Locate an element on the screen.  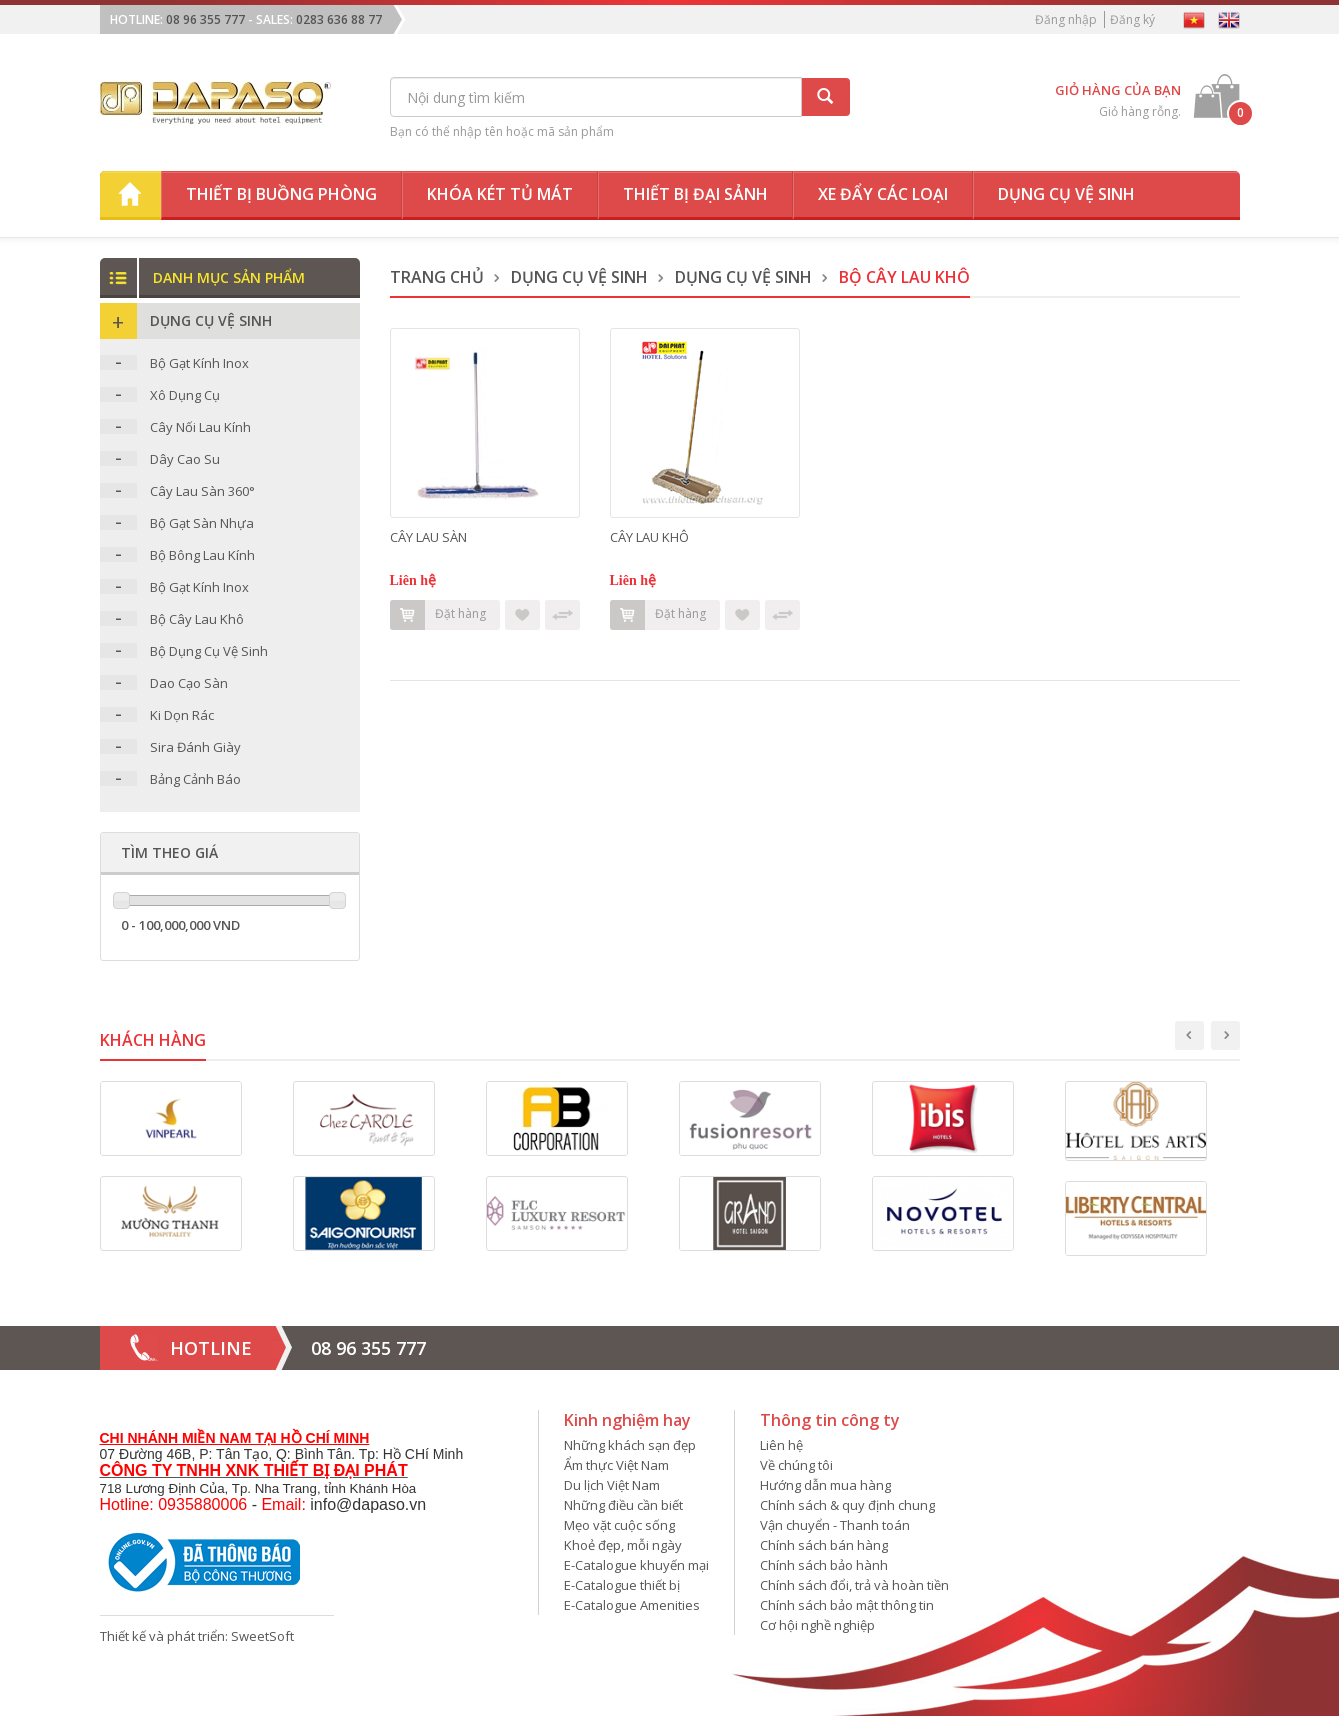
Bộ Bông Lau Kính is located at coordinates (202, 555).